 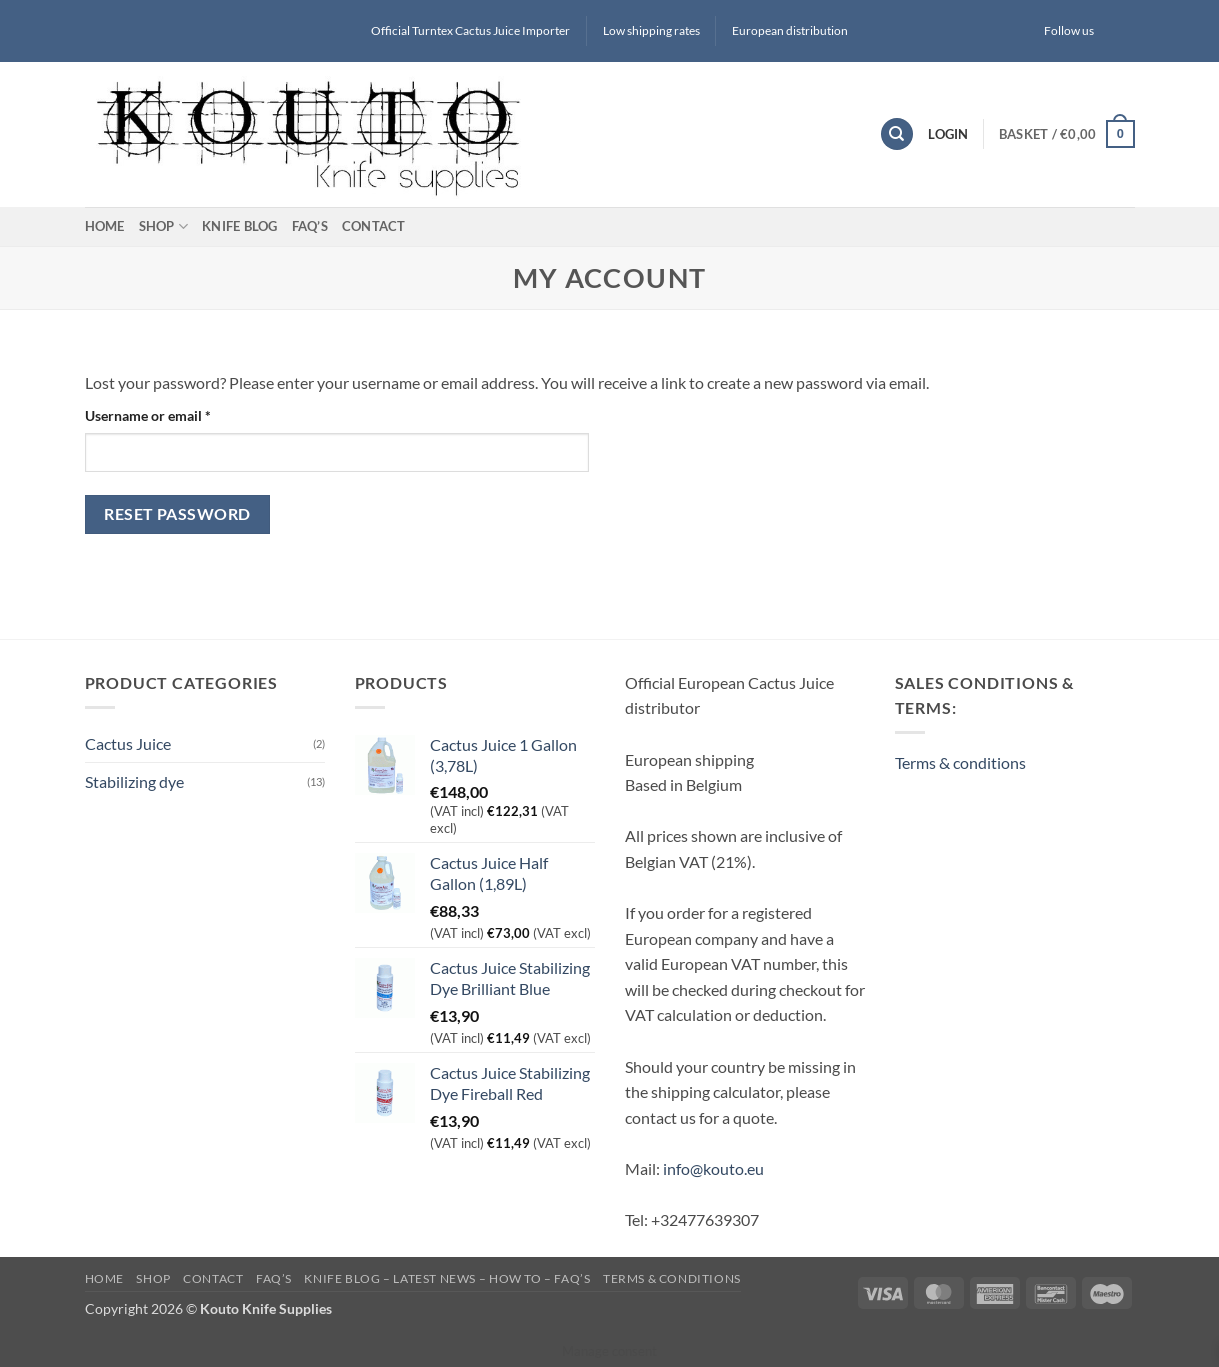 I want to click on Knife blog, so click(x=240, y=226).